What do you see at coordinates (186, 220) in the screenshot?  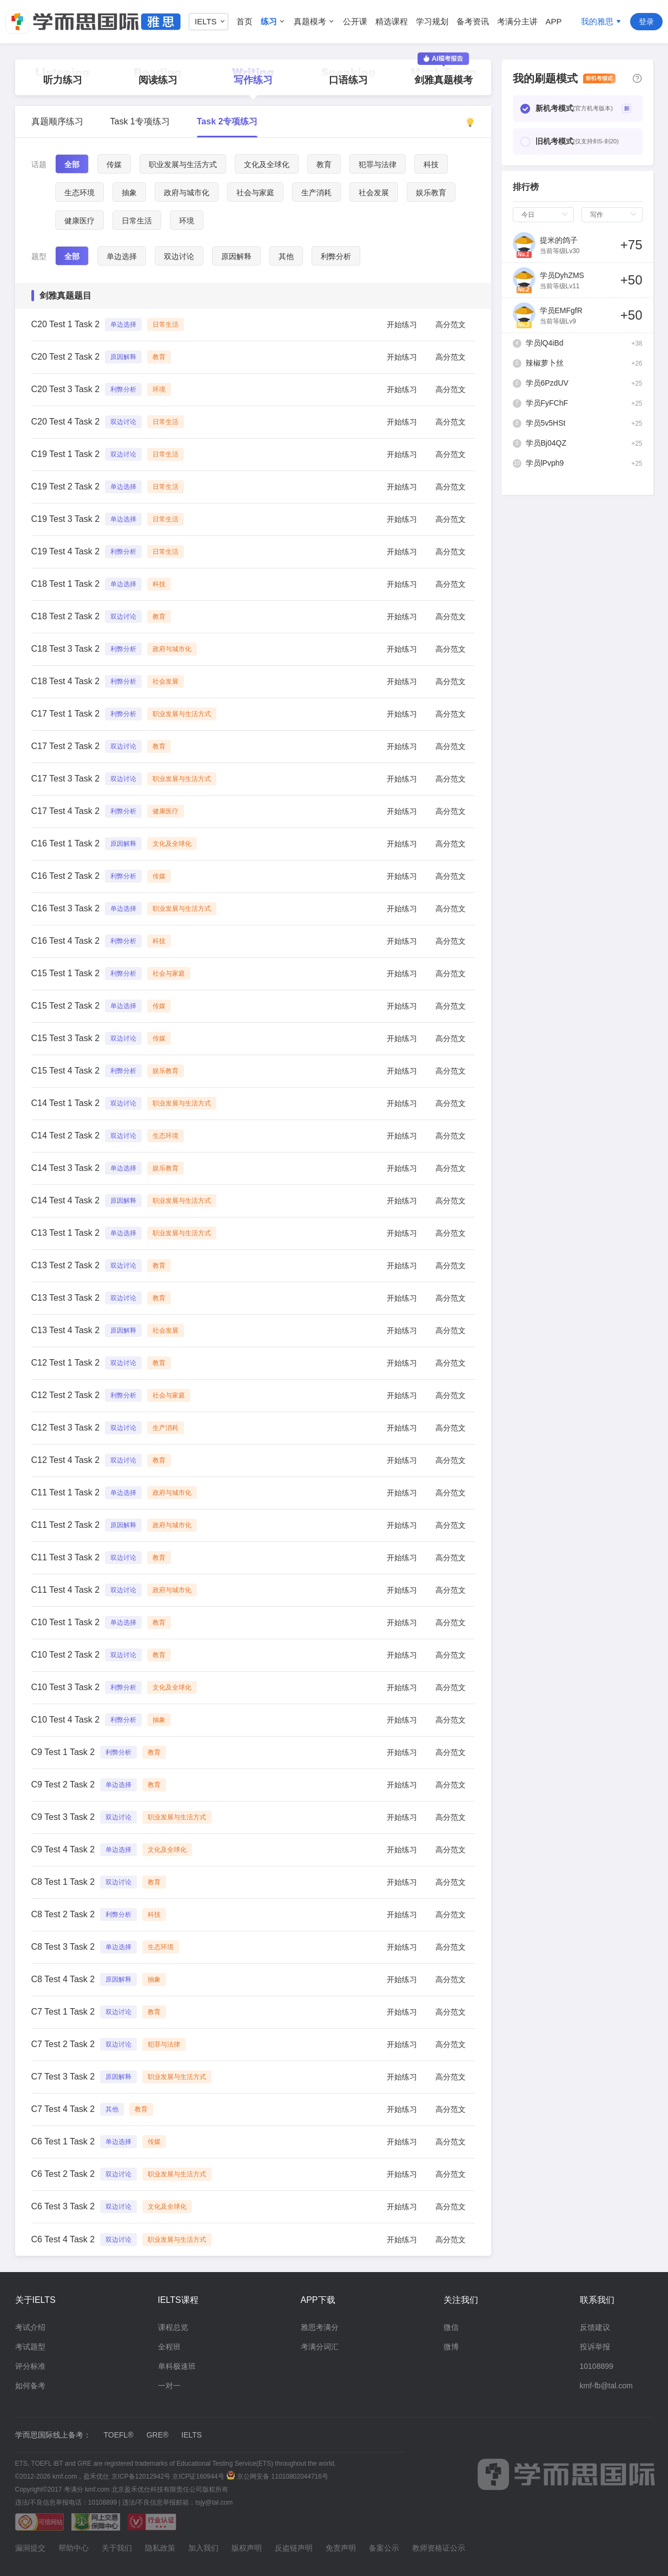 I see `环境` at bounding box center [186, 220].